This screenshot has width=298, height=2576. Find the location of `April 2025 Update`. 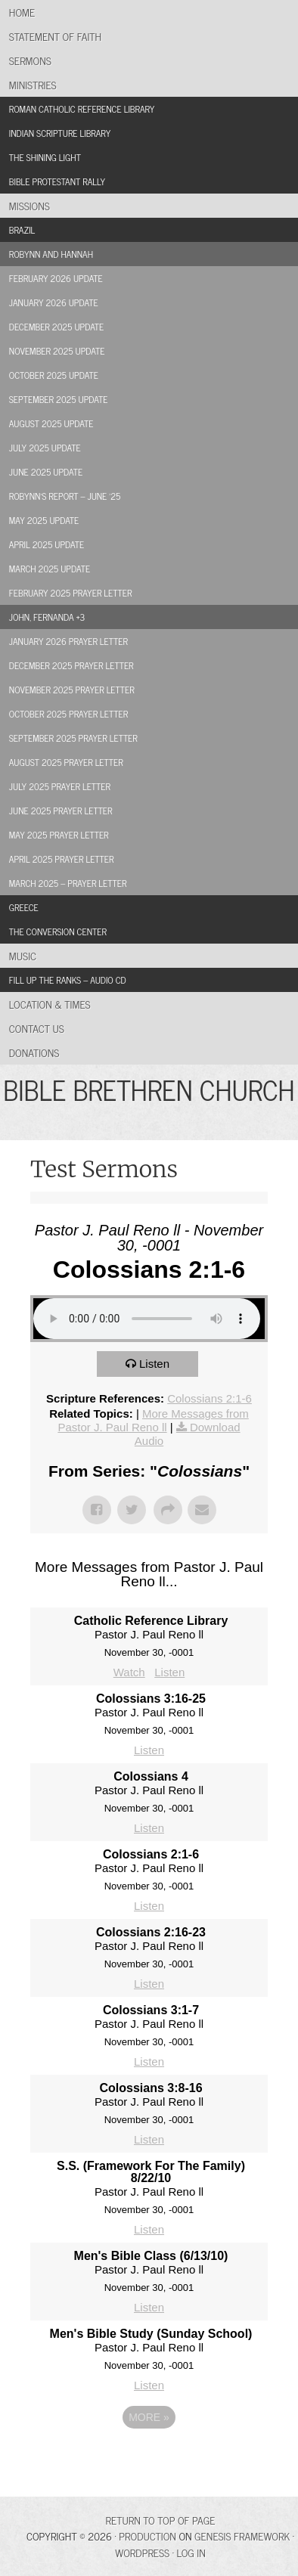

April 2025 Update is located at coordinates (46, 544).